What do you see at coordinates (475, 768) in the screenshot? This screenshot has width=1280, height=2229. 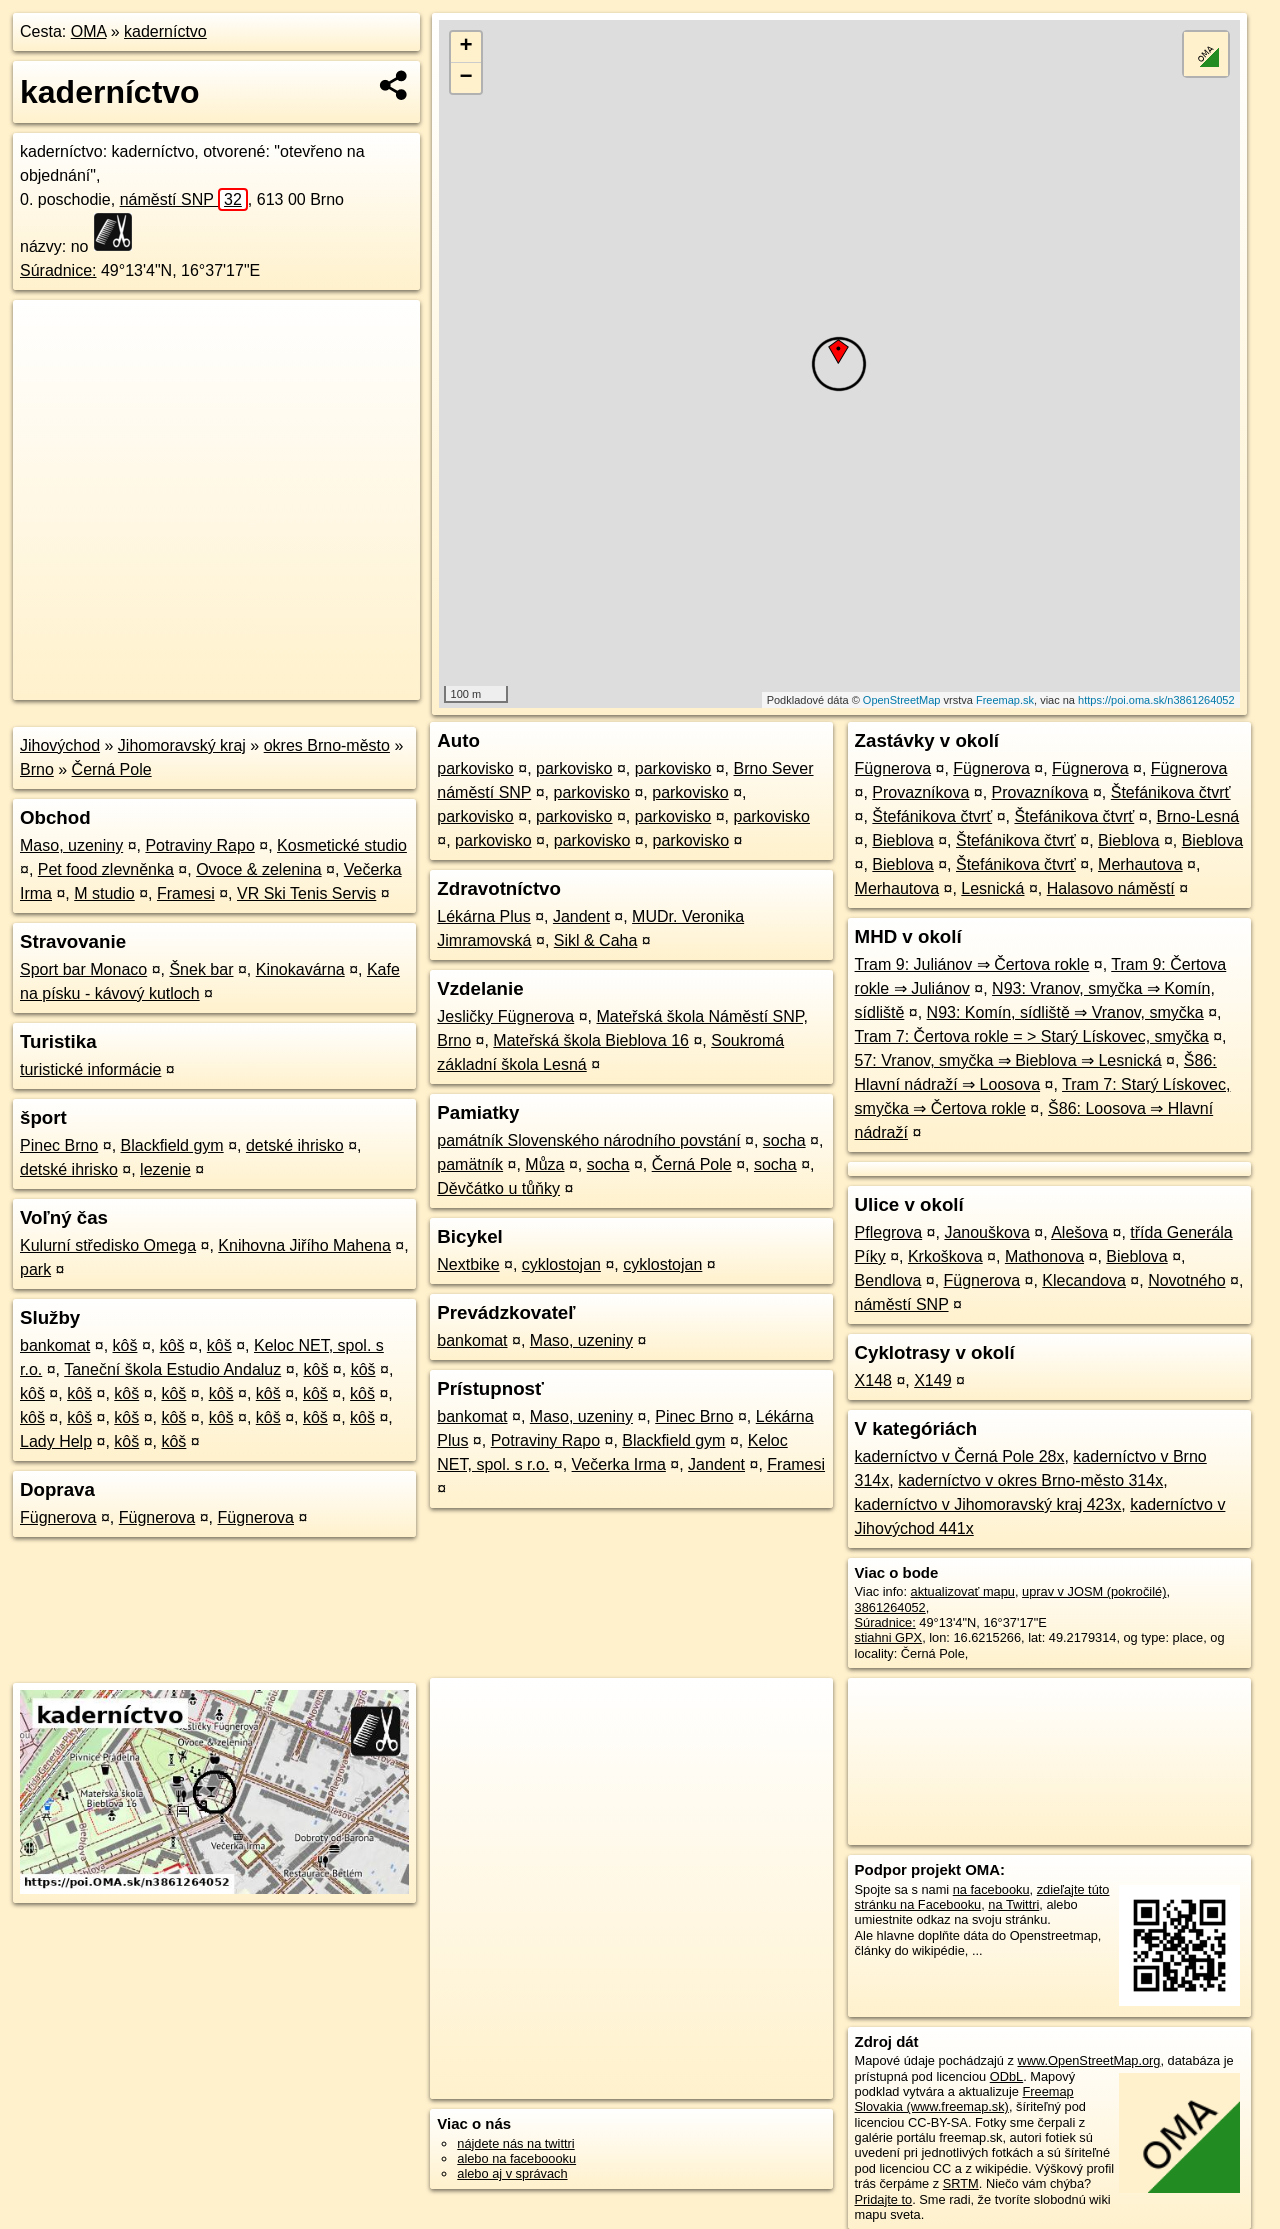 I see `parkovisko` at bounding box center [475, 768].